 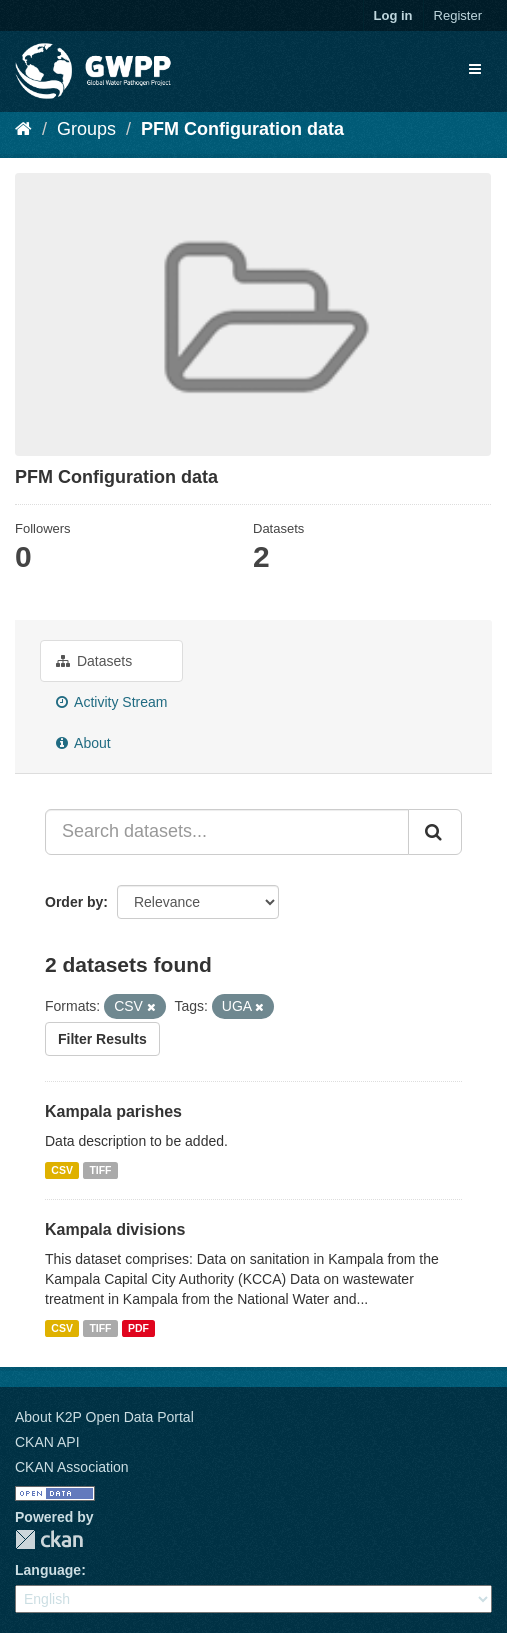 I want to click on Kampala parishes, so click(x=113, y=1111).